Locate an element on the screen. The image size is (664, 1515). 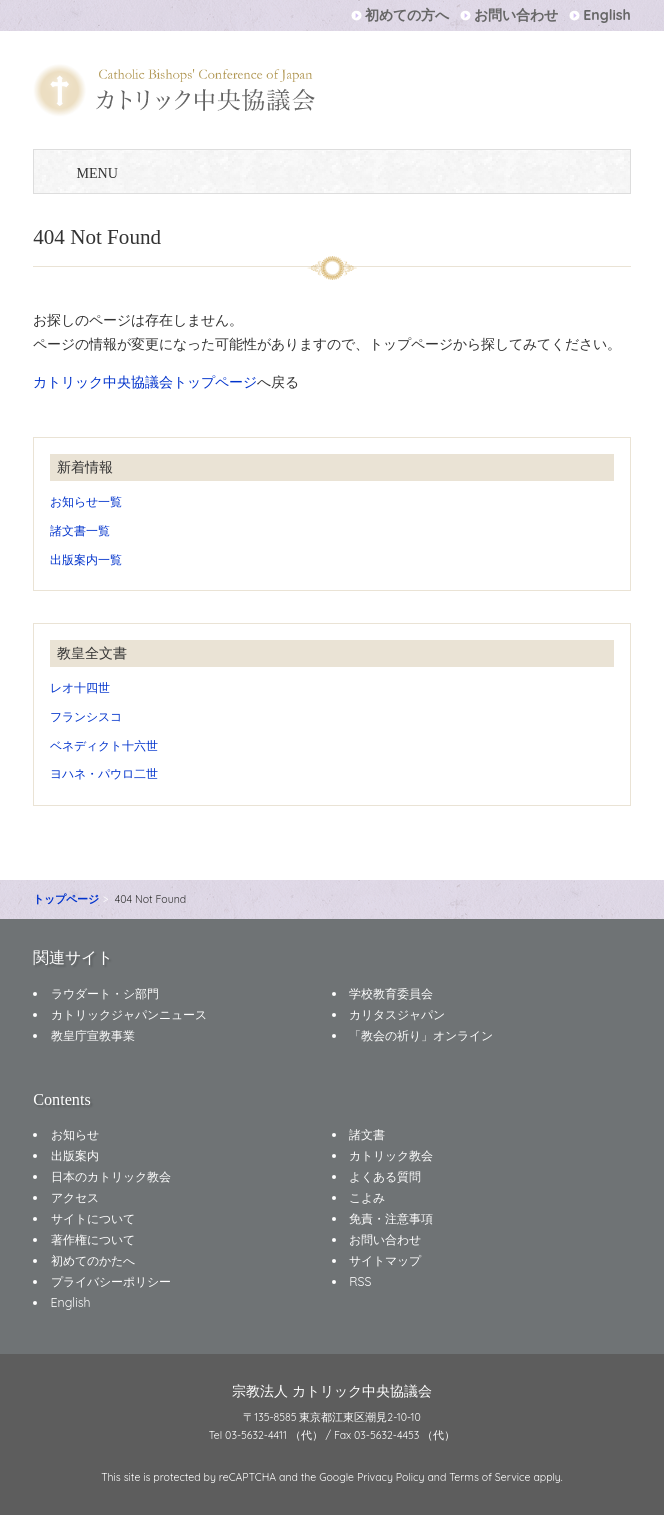
免責・注意事項 is located at coordinates (391, 1218).